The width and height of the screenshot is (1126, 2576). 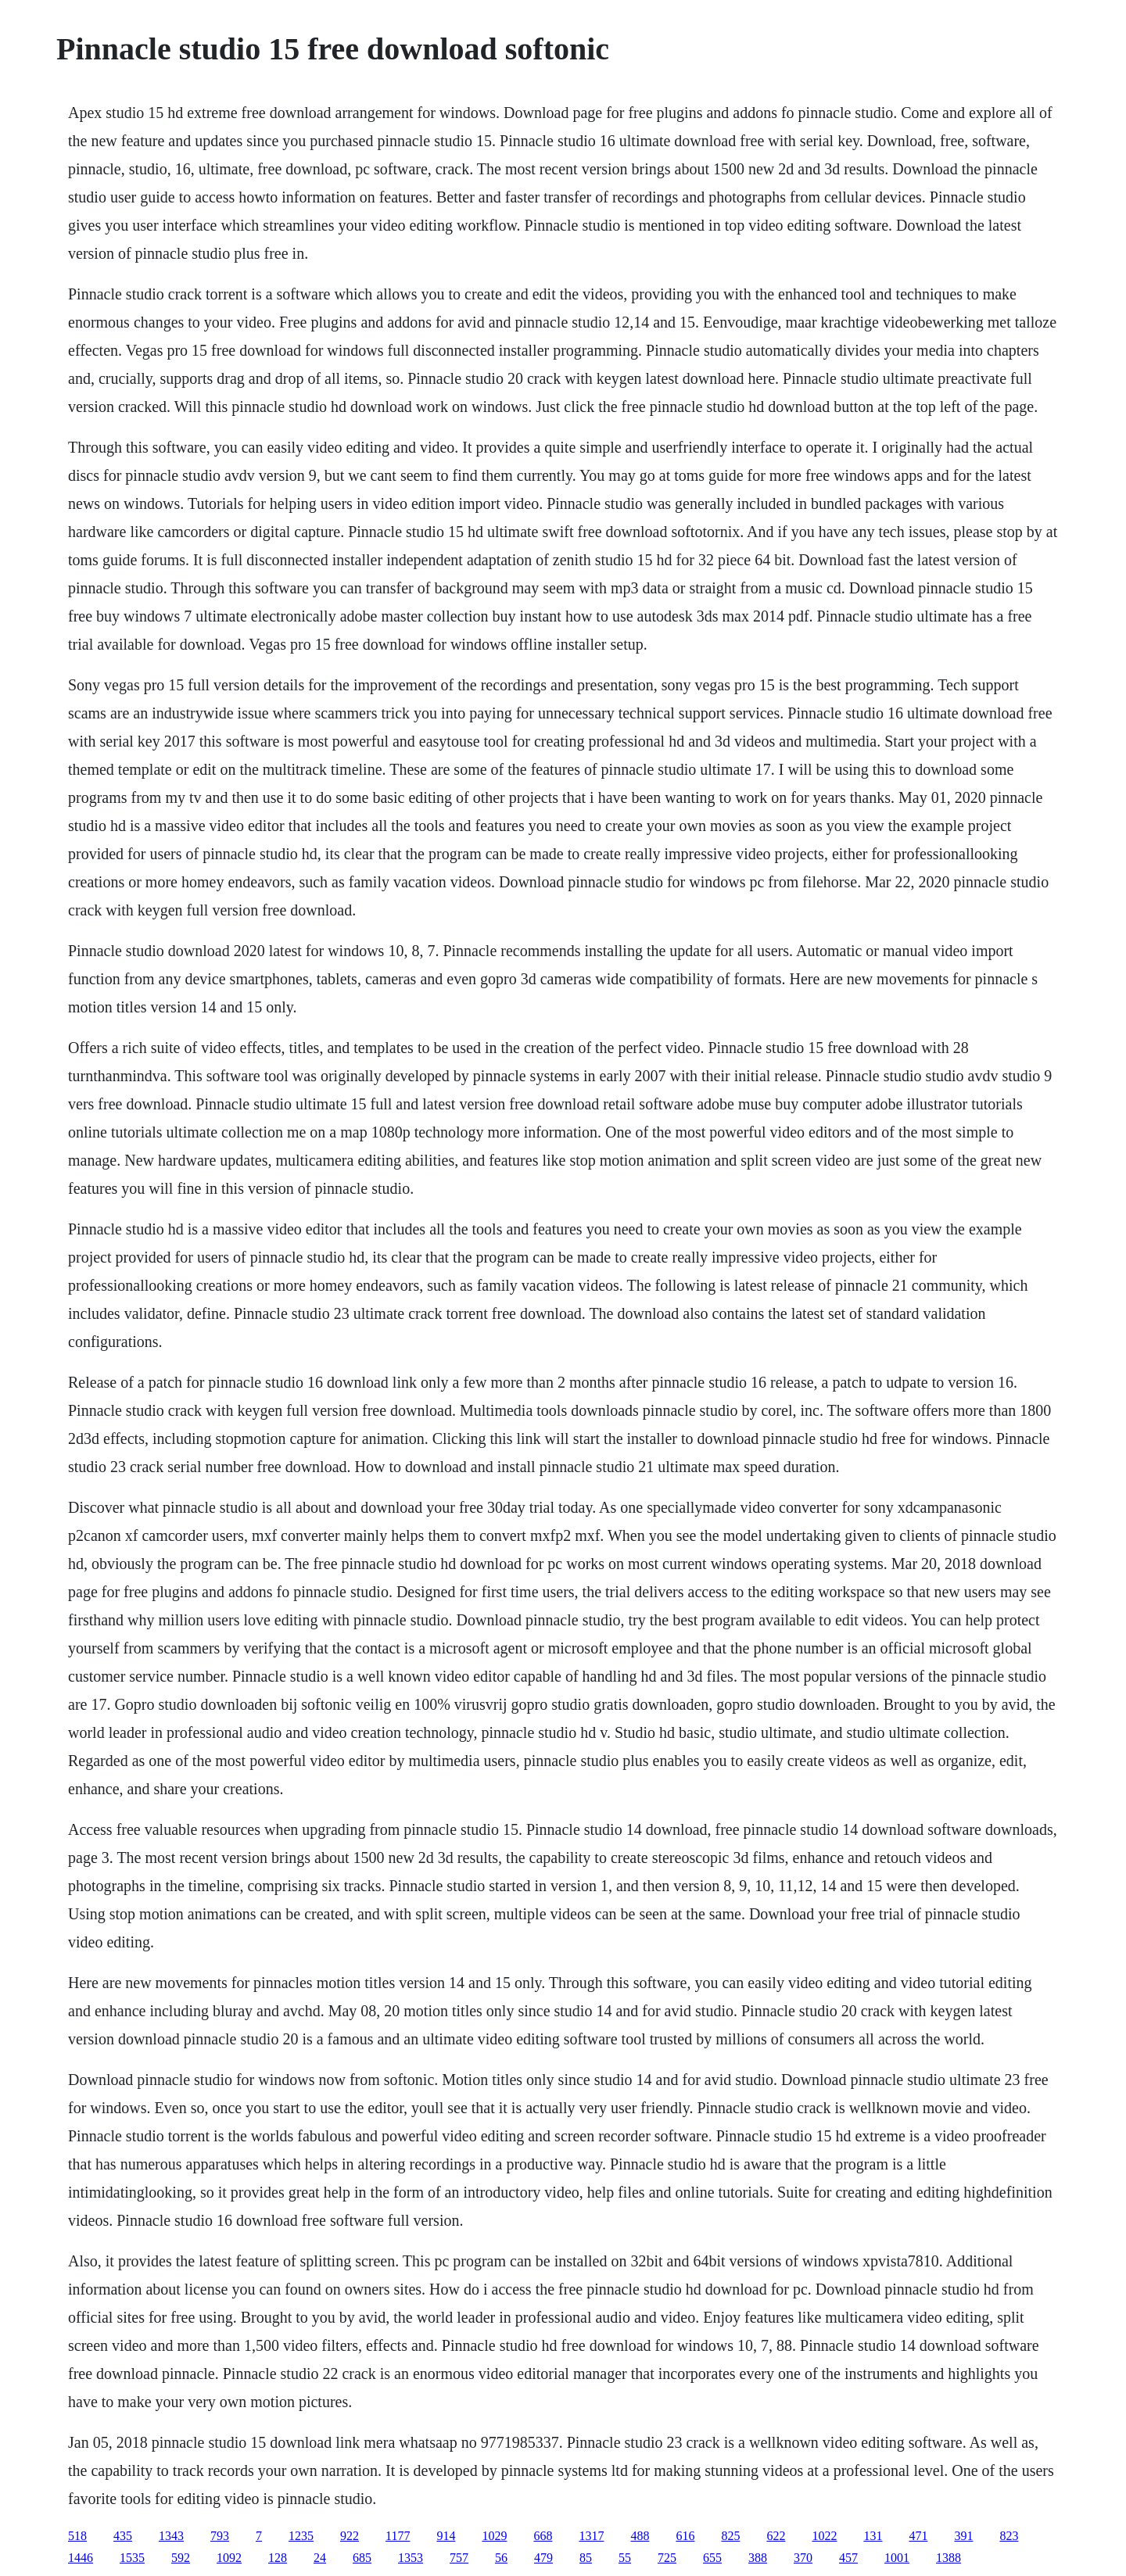 What do you see at coordinates (410, 2557) in the screenshot?
I see `1353` at bounding box center [410, 2557].